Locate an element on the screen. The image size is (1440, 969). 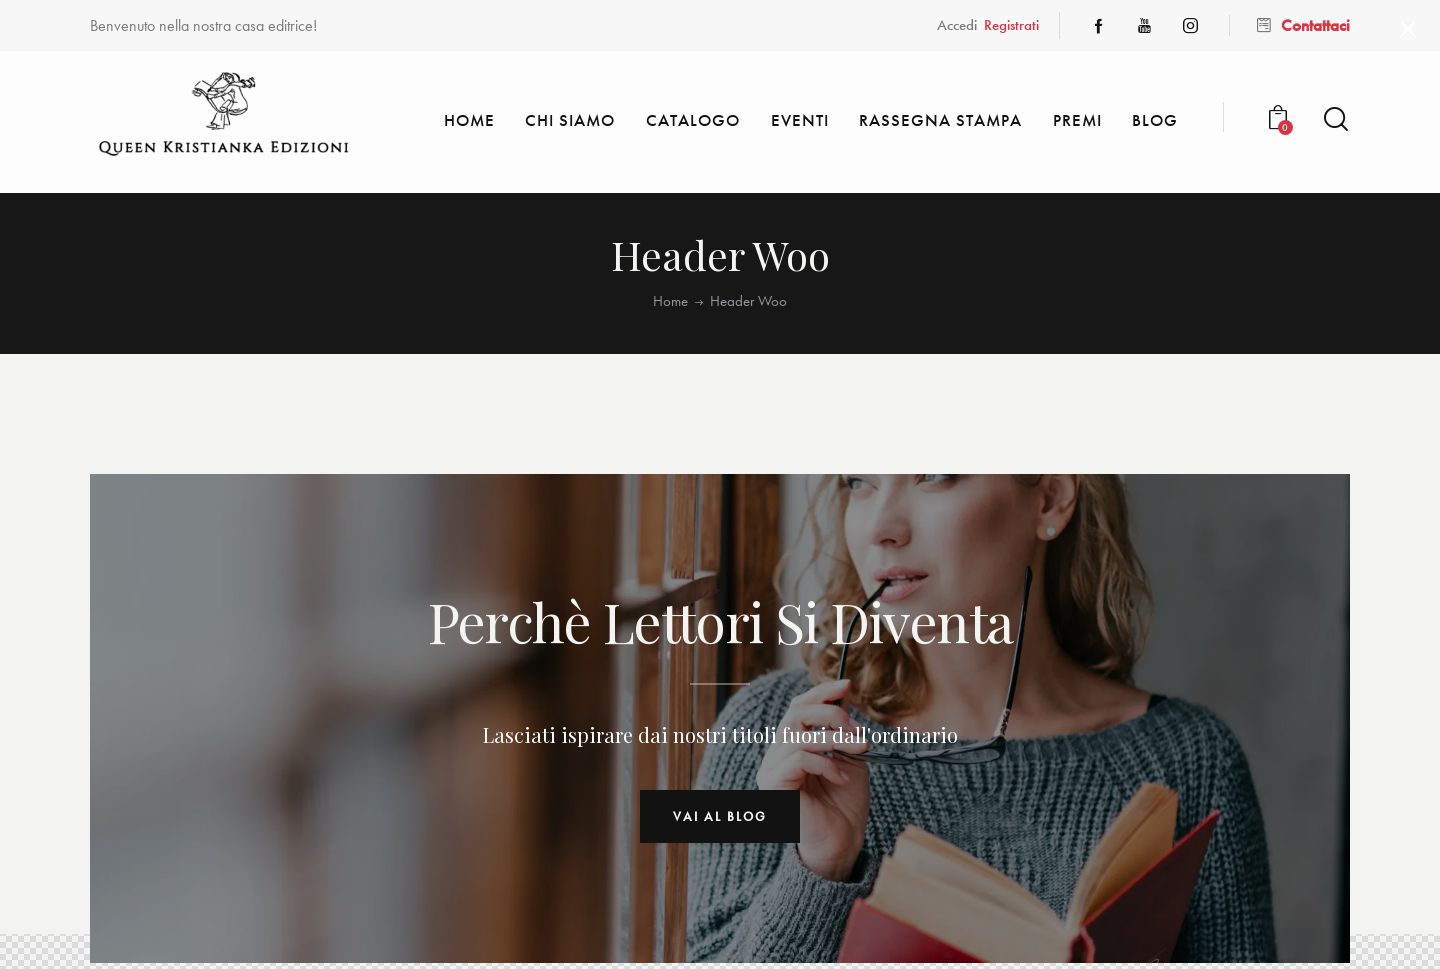
[Start search] is located at coordinates (1336, 119).